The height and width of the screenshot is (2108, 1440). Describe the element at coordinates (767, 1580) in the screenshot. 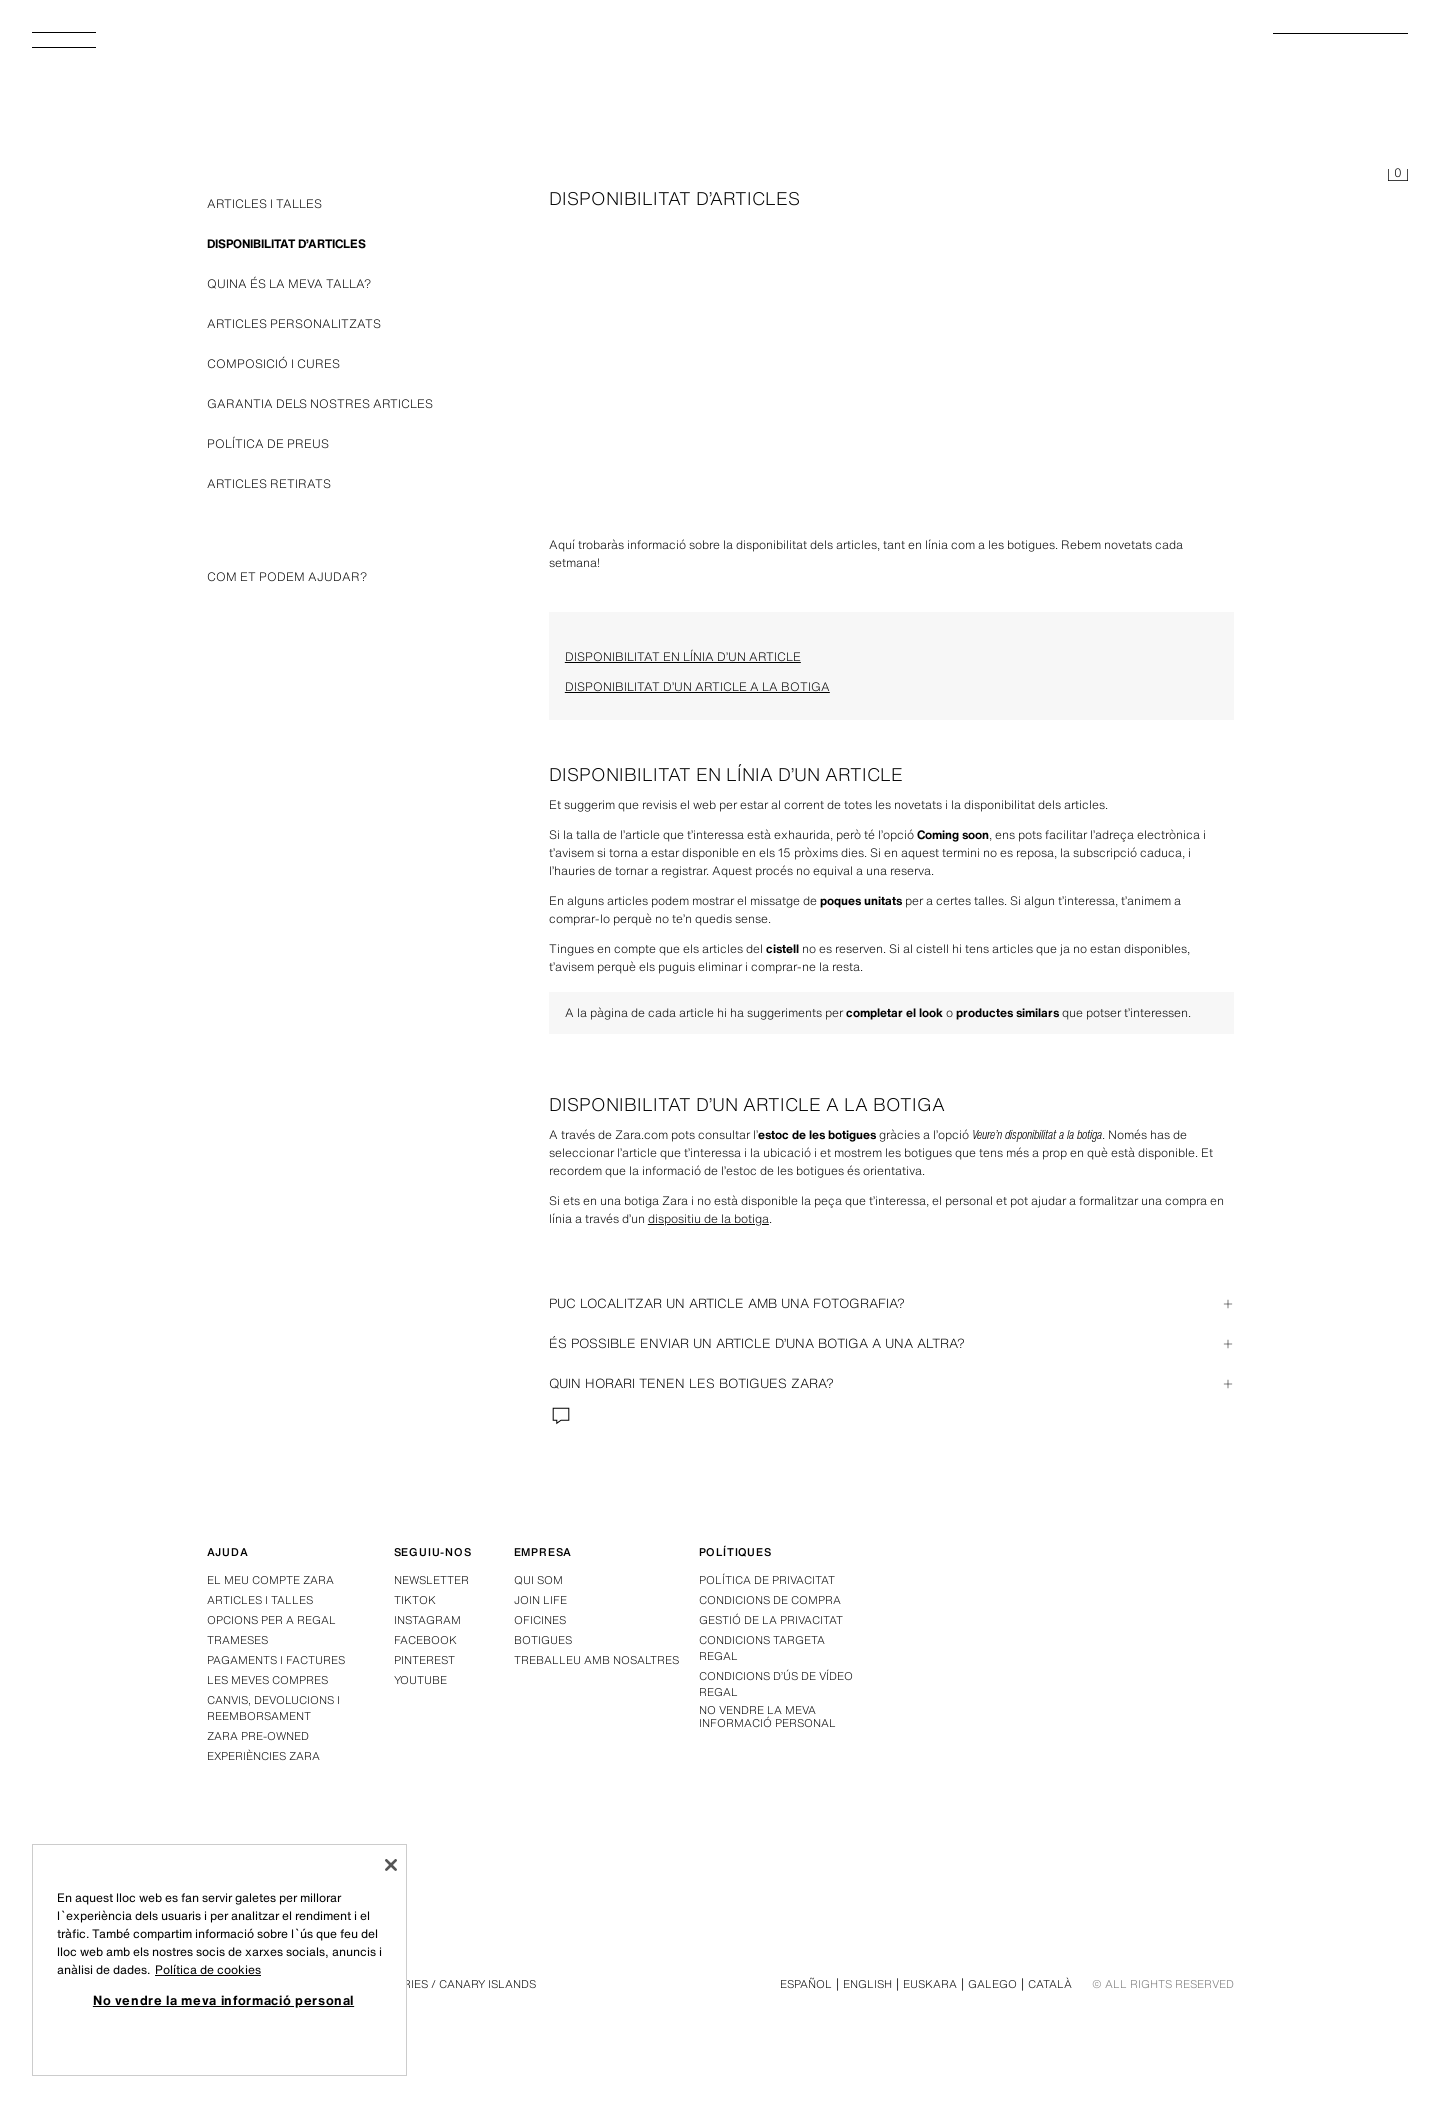

I see `Política de privacitat` at that location.